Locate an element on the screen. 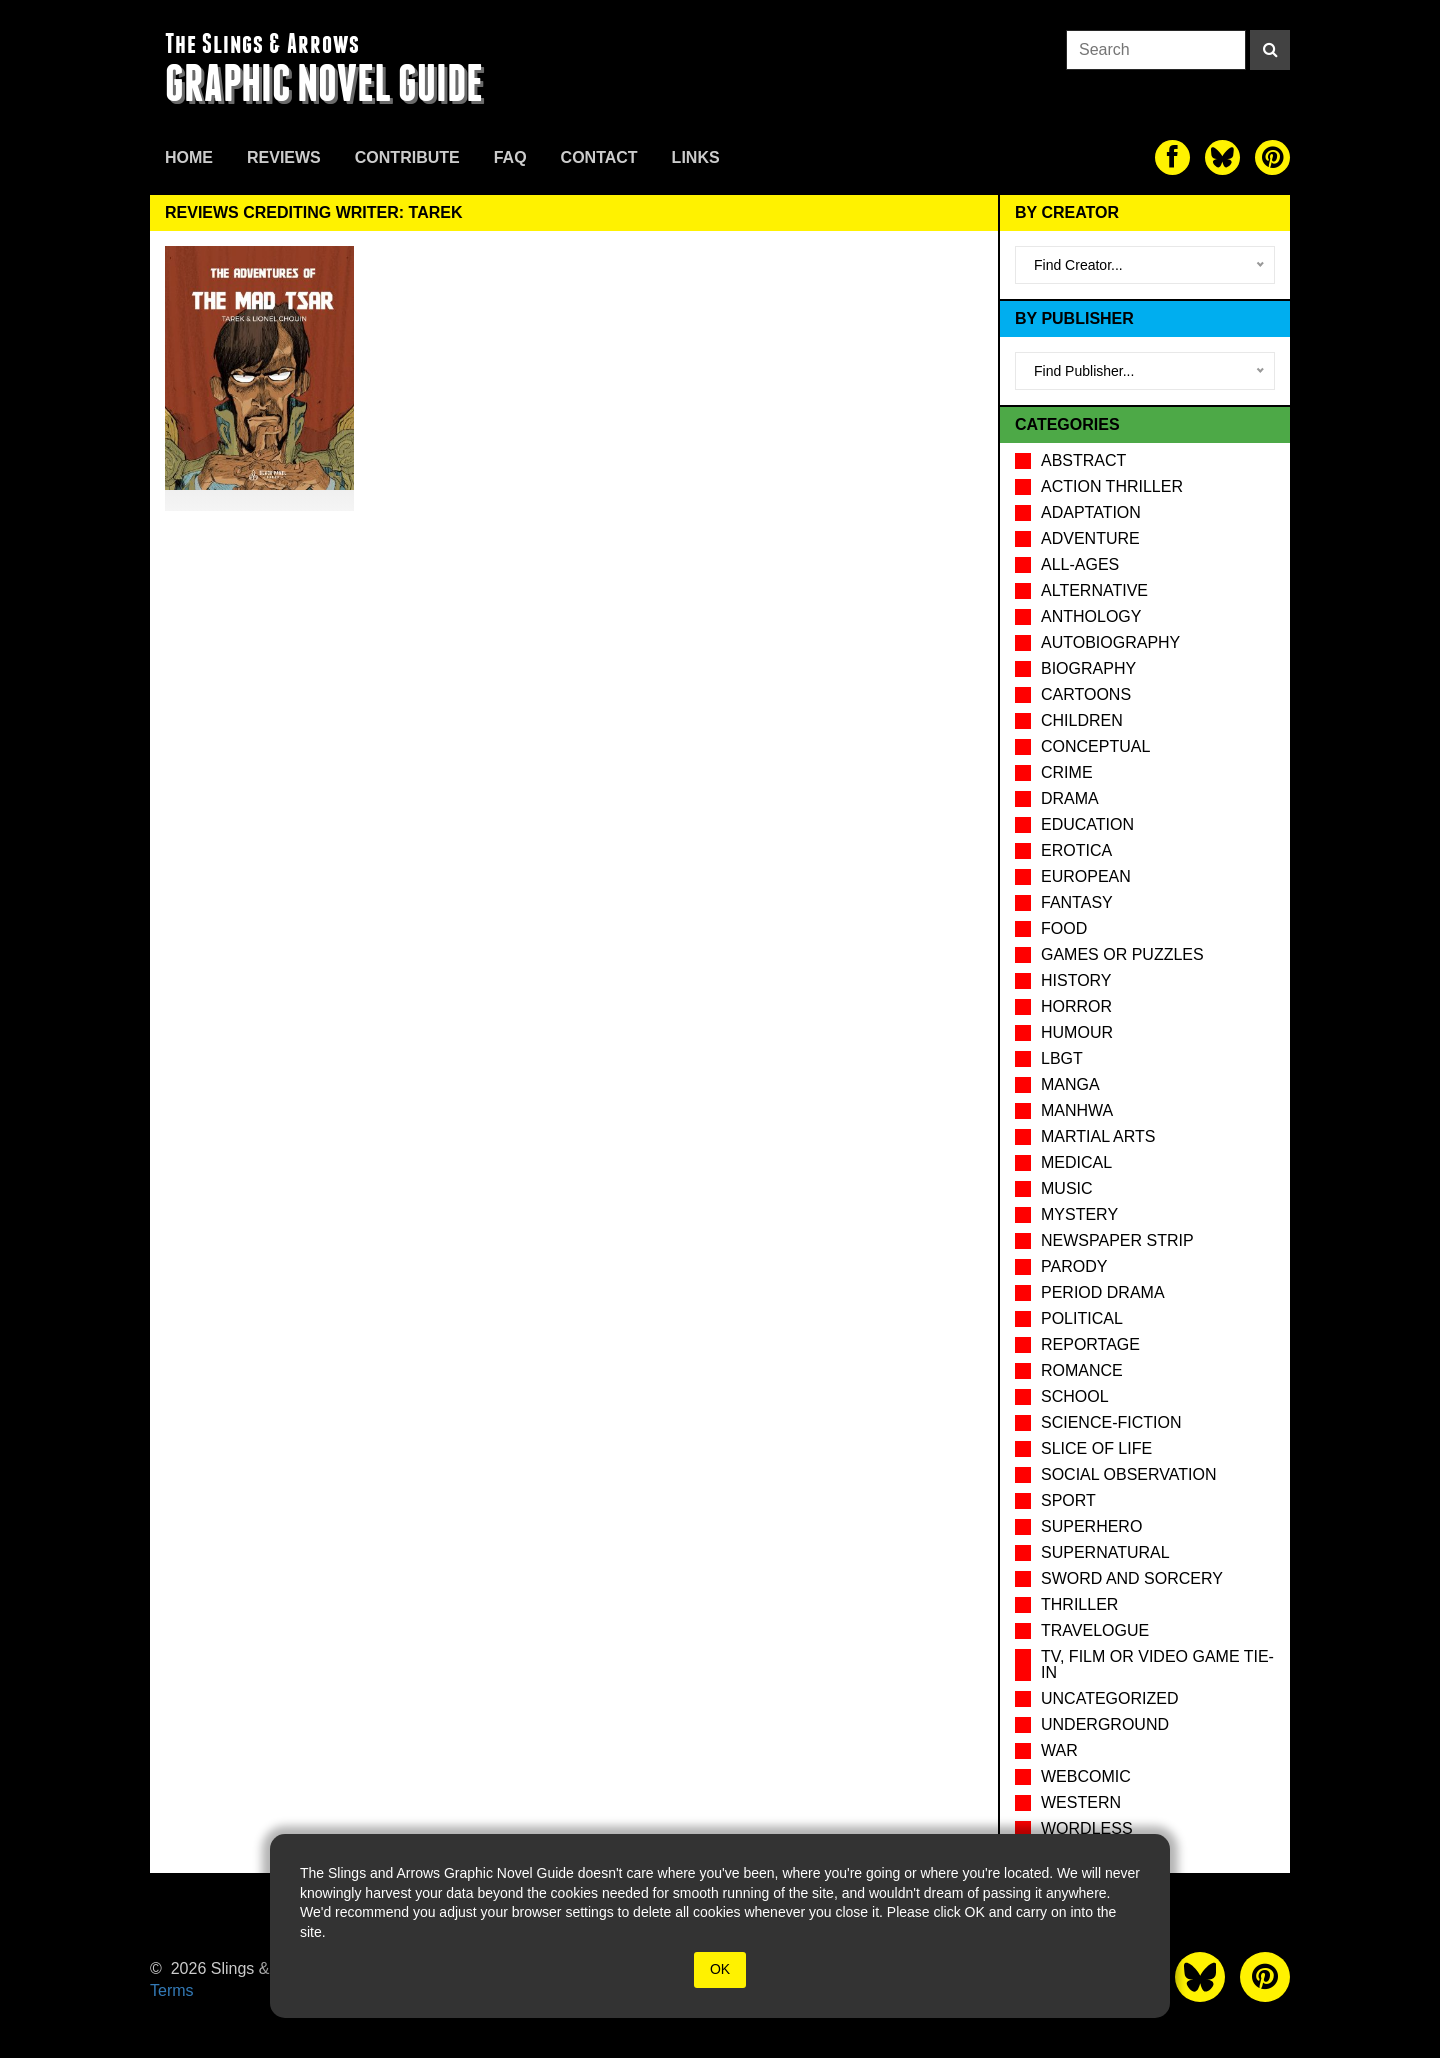 This screenshot has height=2058, width=1440. Erotica is located at coordinates (1076, 850).